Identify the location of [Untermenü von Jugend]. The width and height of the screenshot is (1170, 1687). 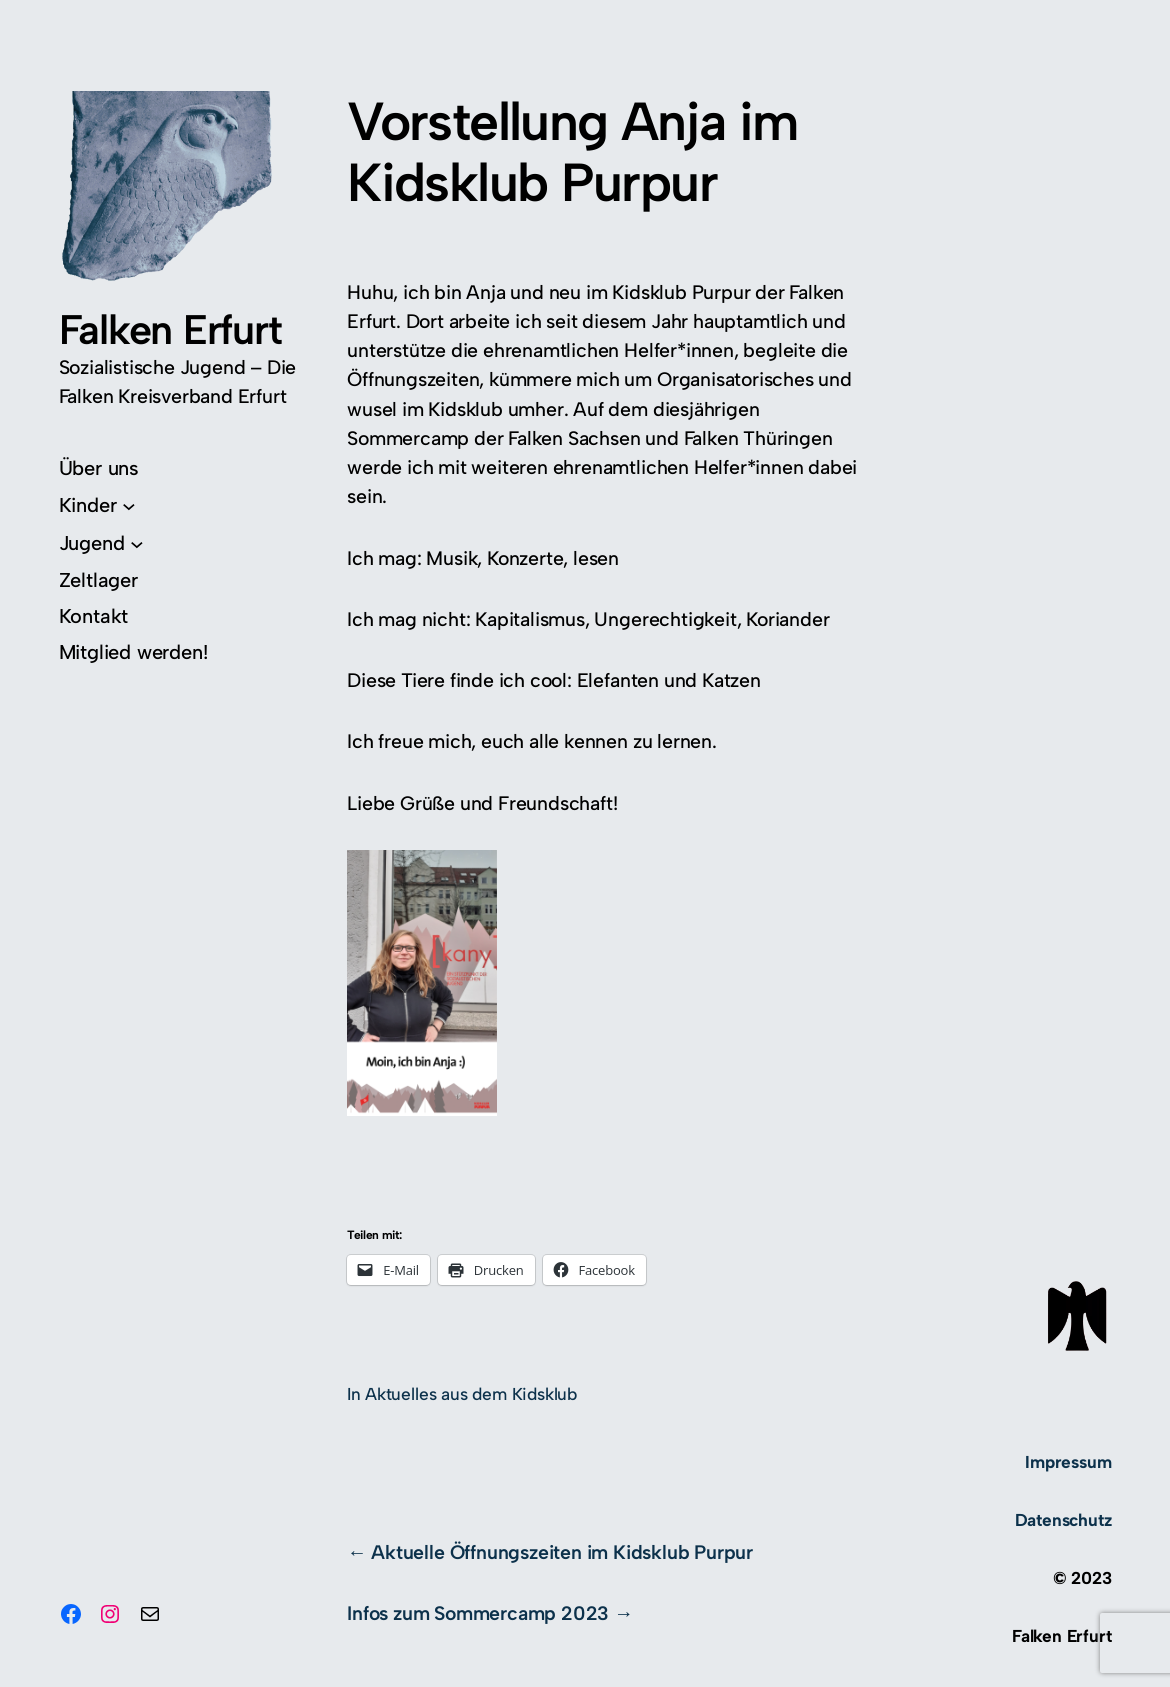
(101, 543).